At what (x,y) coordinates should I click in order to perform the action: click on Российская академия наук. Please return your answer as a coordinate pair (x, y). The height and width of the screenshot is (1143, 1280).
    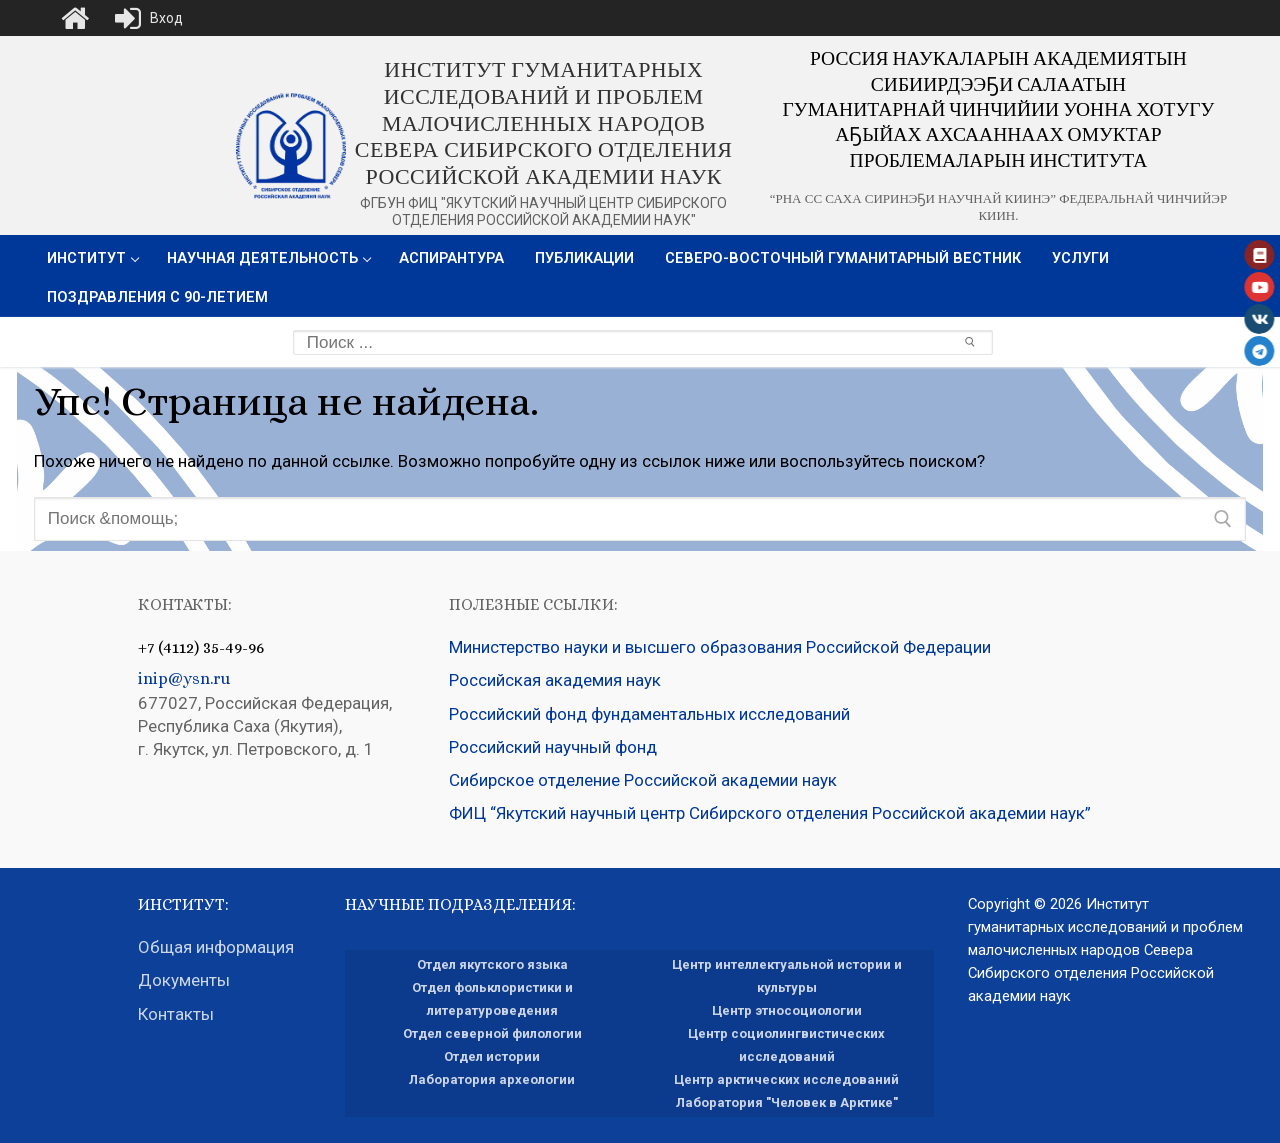
    Looking at the image, I should click on (555, 680).